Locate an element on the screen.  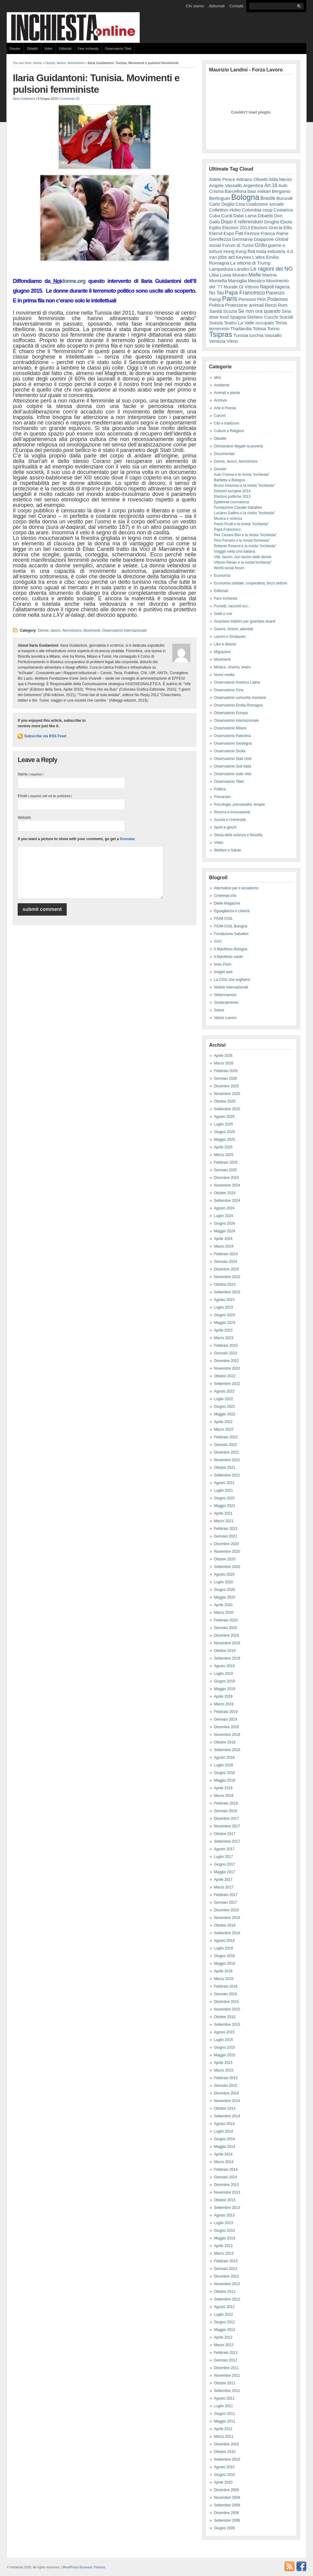
Dicembre 2021 is located at coordinates (226, 1452).